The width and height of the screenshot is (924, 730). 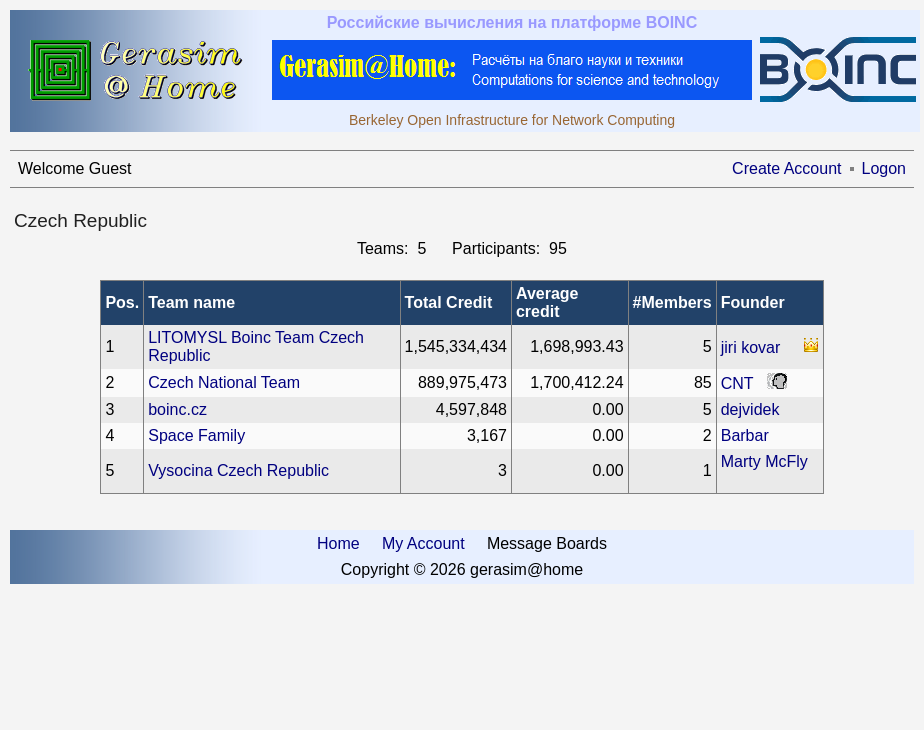 What do you see at coordinates (786, 168) in the screenshot?
I see `Create Account` at bounding box center [786, 168].